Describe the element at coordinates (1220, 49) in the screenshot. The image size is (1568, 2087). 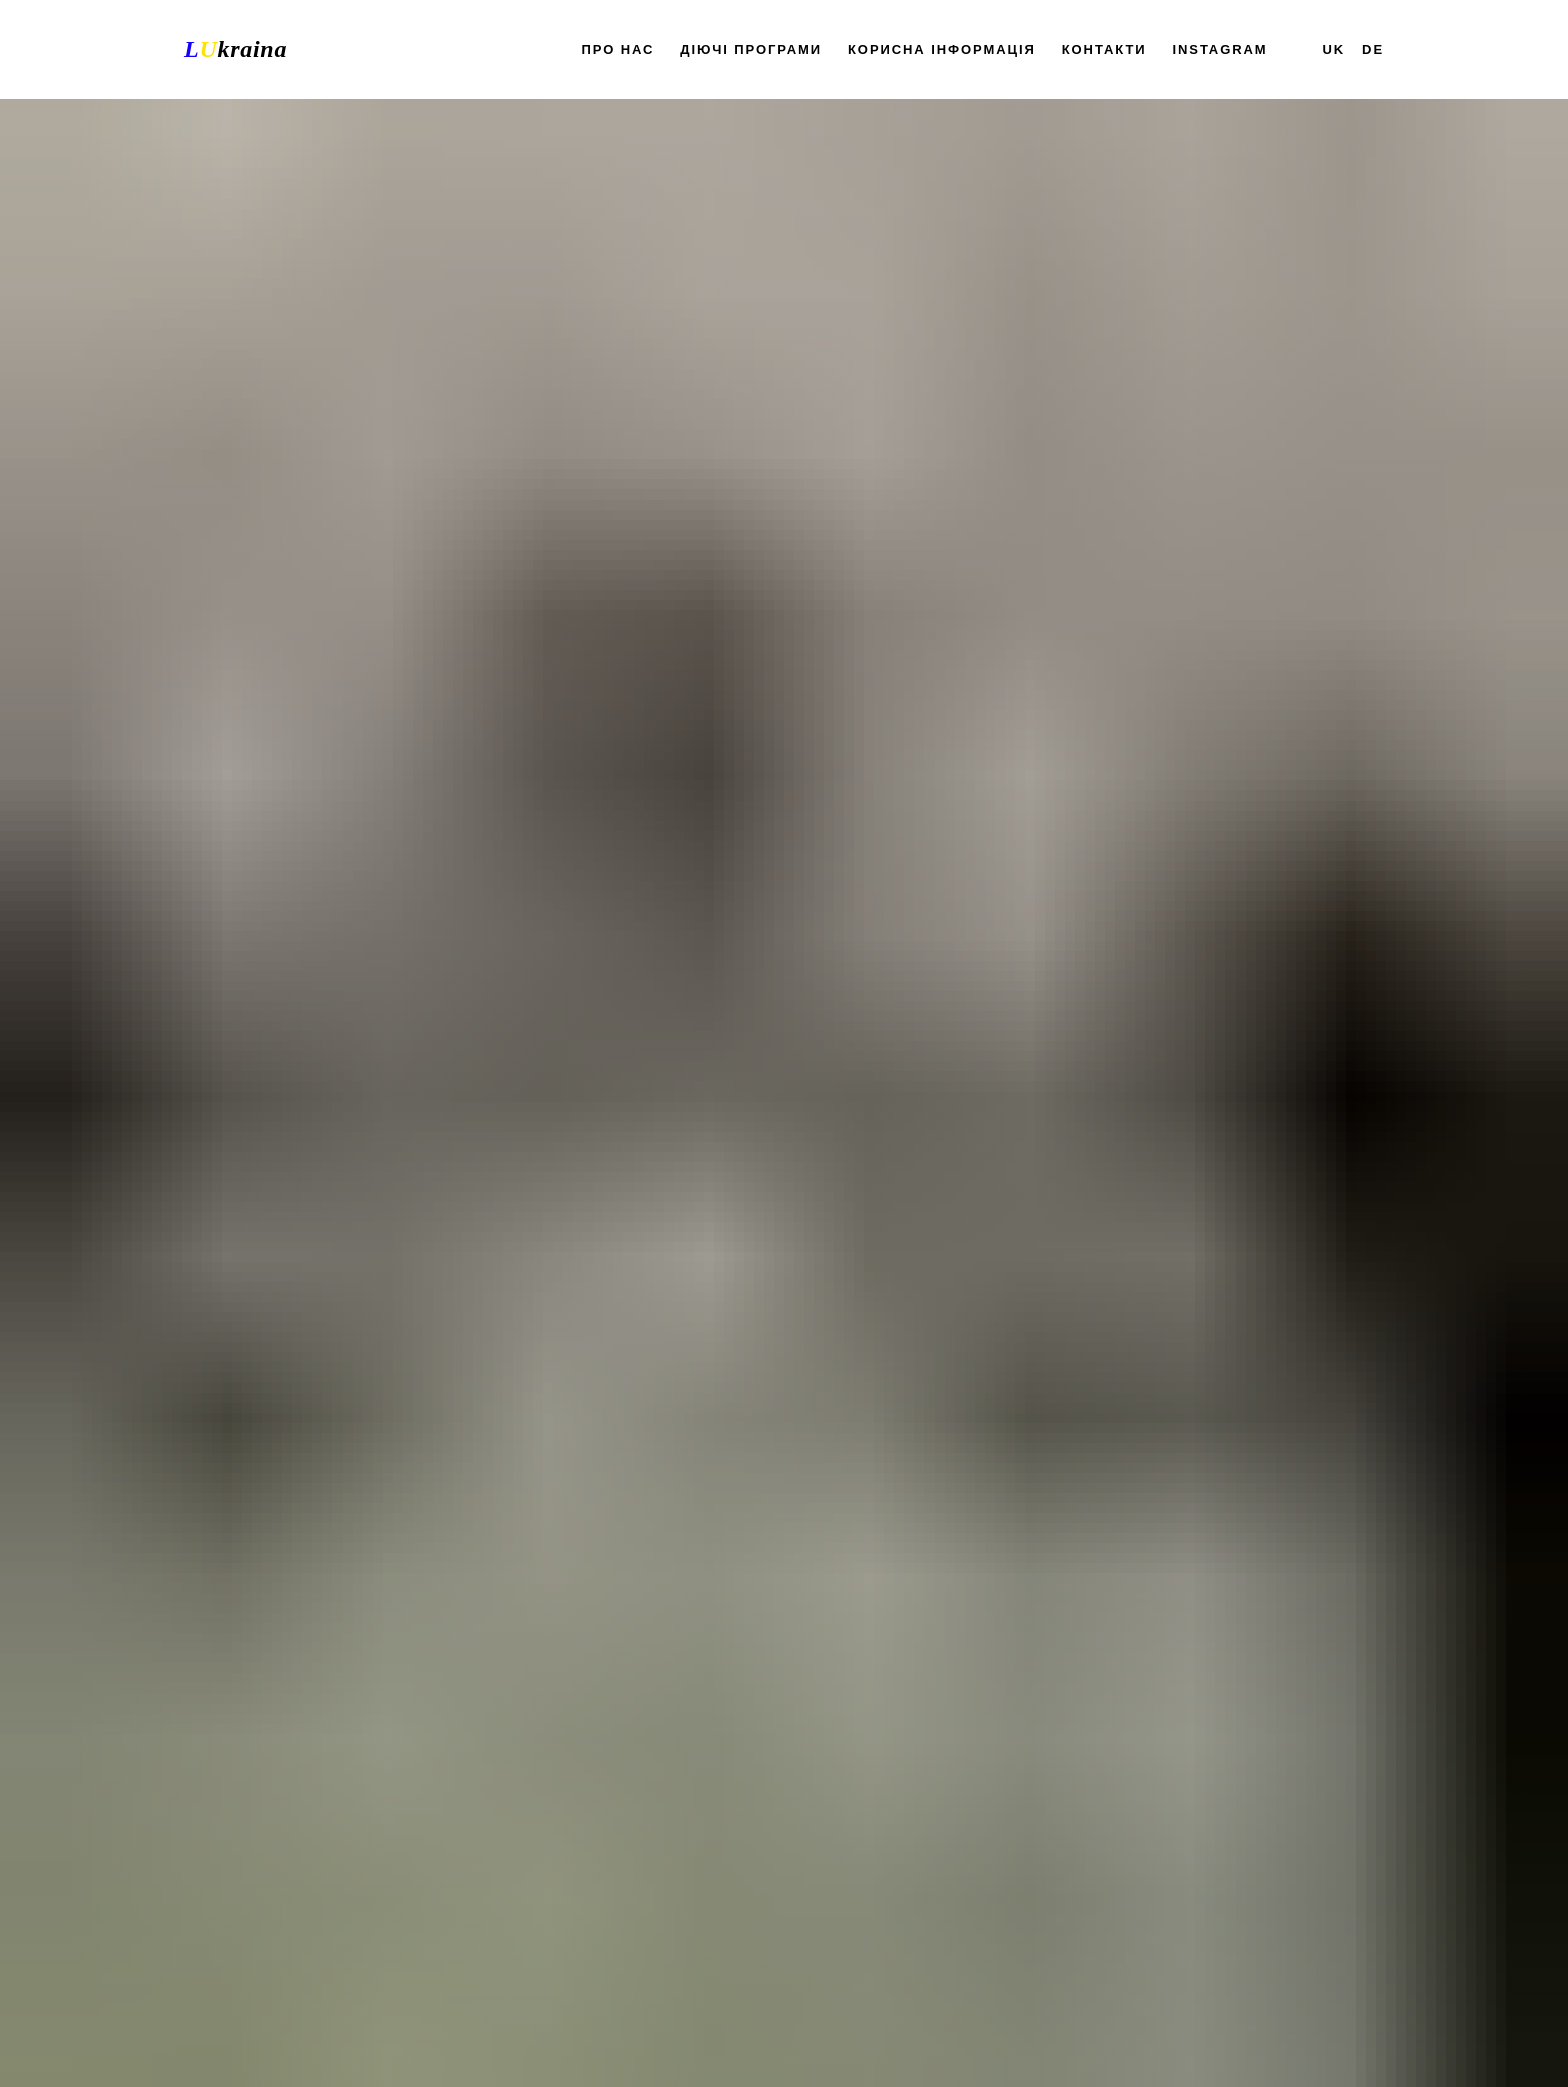
I see `Instagram` at that location.